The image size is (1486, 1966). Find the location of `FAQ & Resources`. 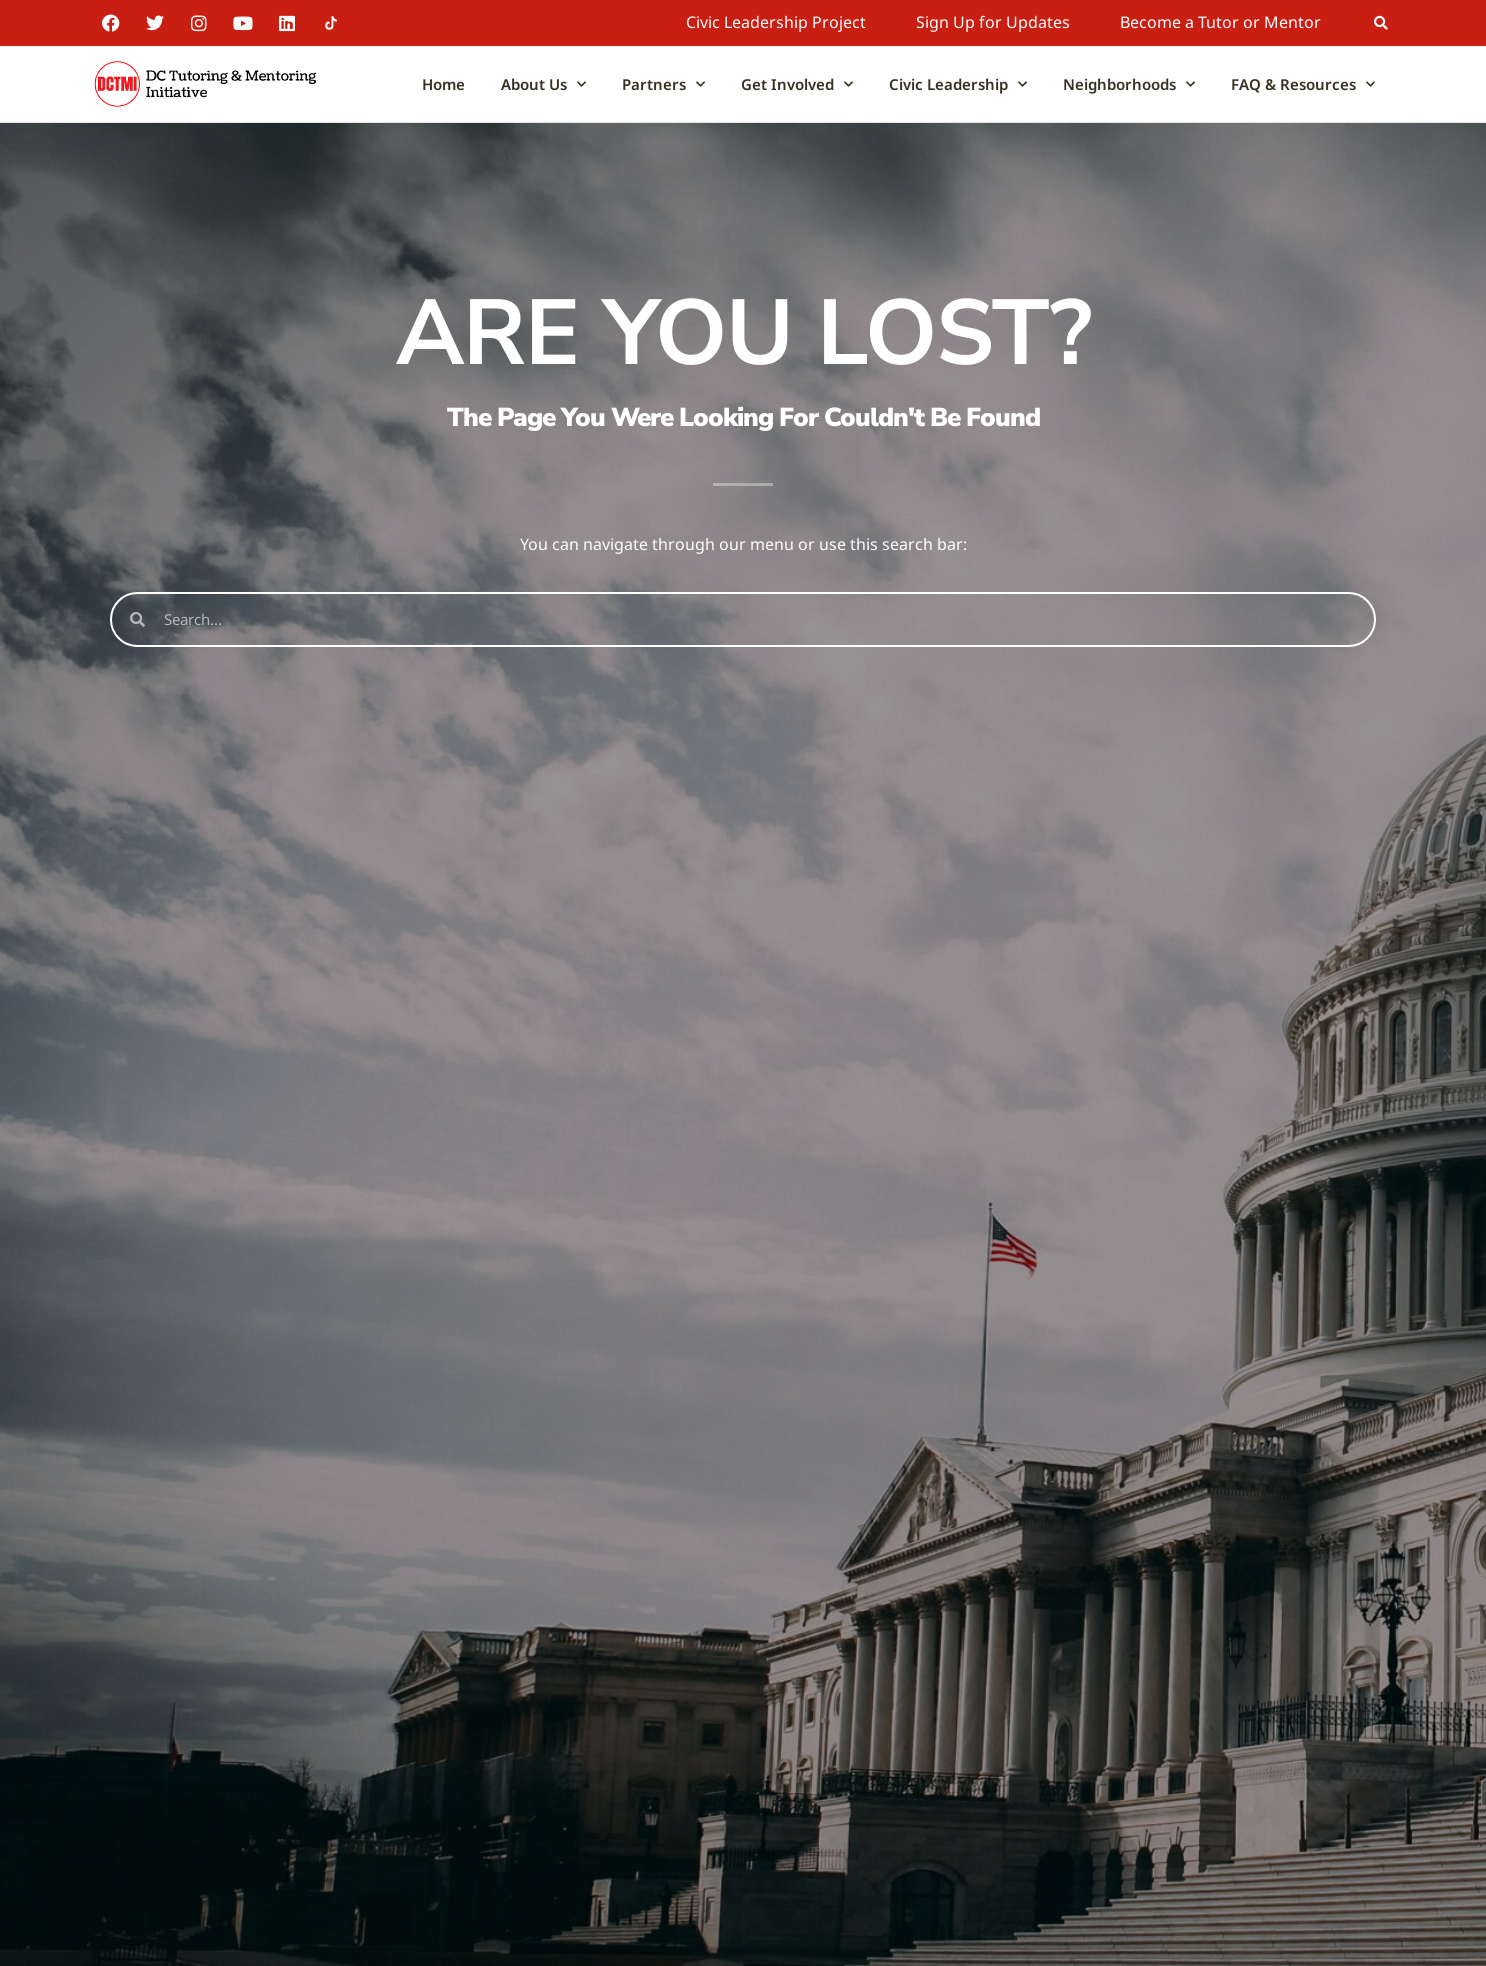

FAQ & Resources is located at coordinates (1303, 84).